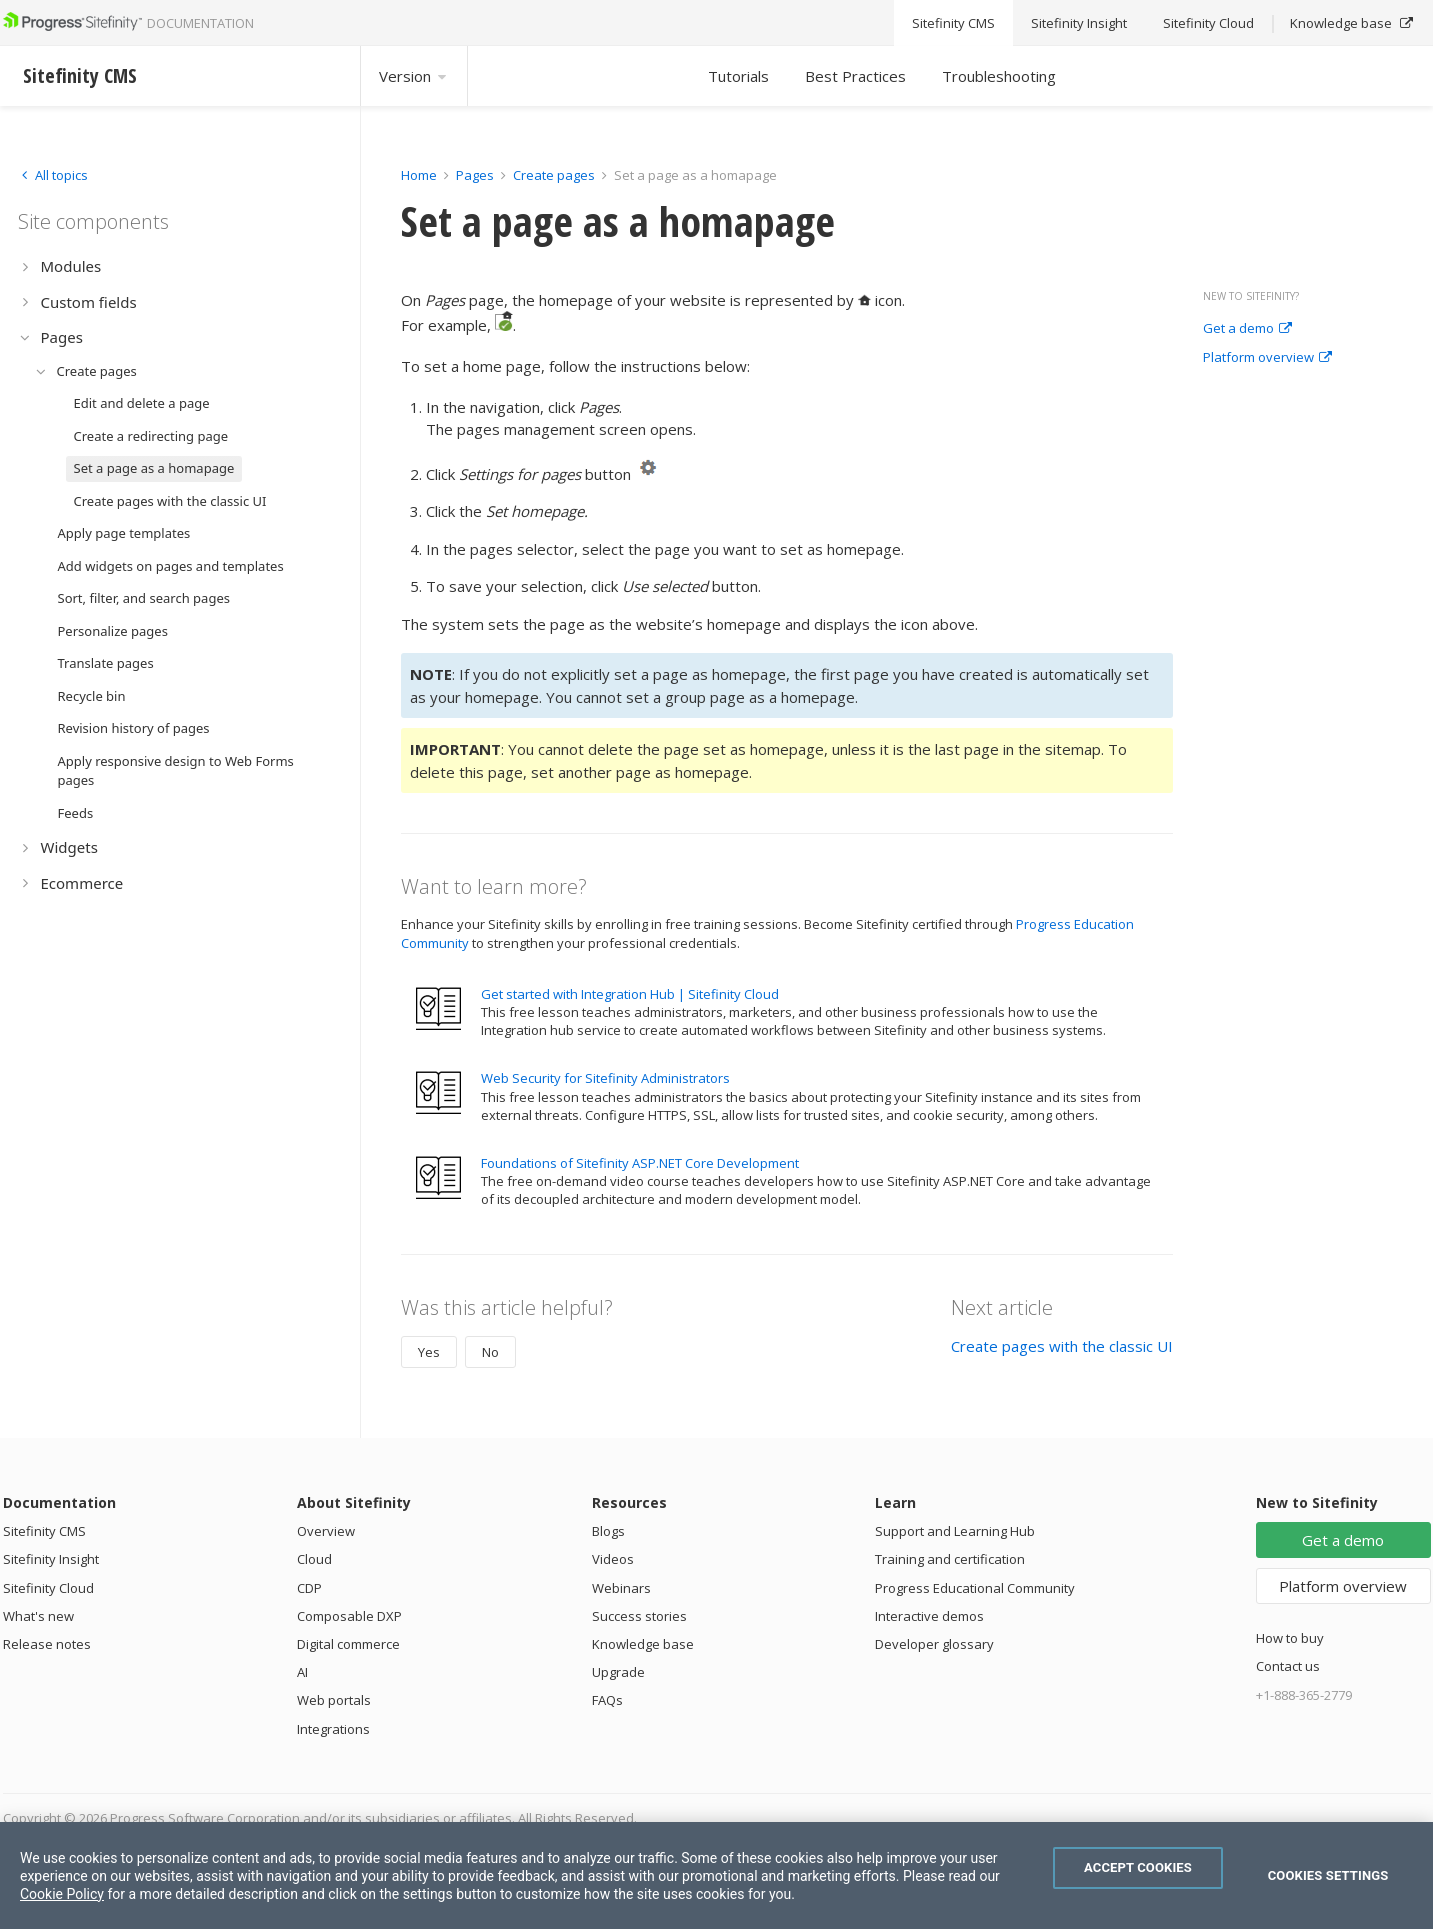 Image resolution: width=1433 pixels, height=1929 pixels. I want to click on Knowledge base, so click(643, 1644).